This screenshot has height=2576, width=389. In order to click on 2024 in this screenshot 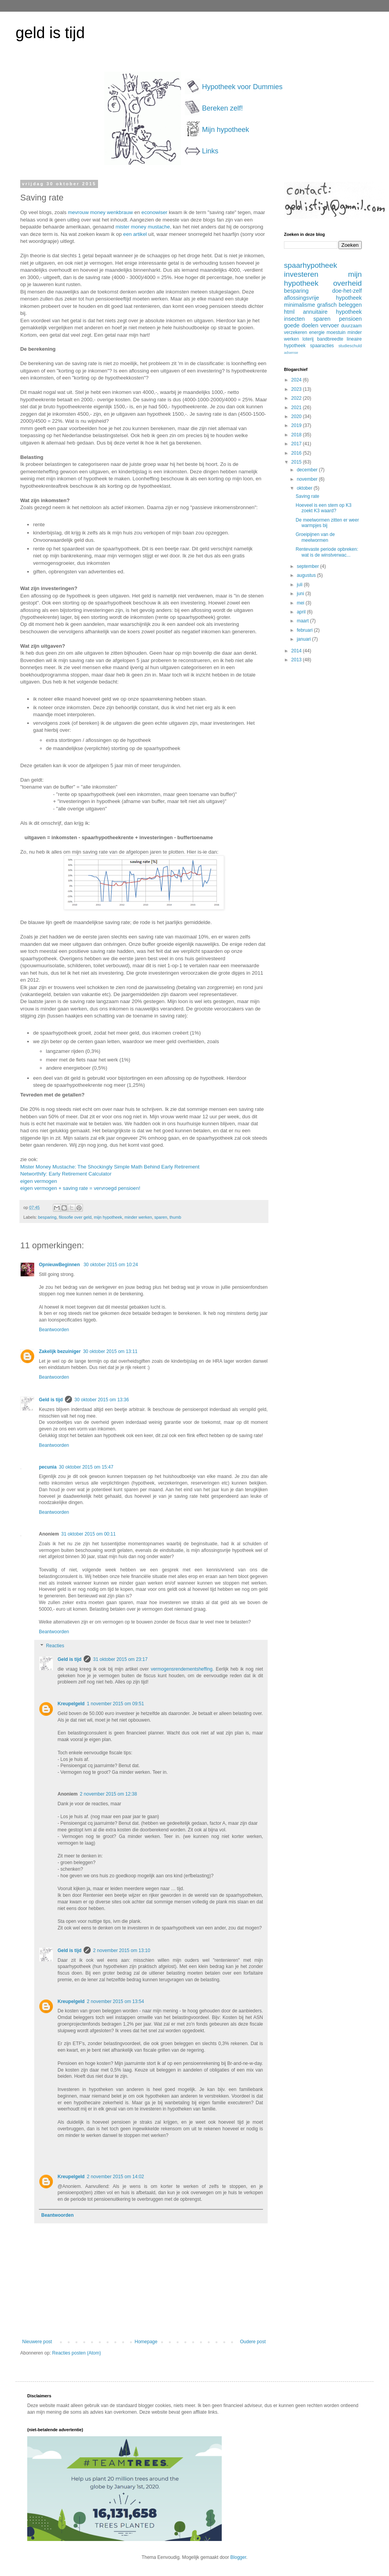, I will do `click(297, 380)`.